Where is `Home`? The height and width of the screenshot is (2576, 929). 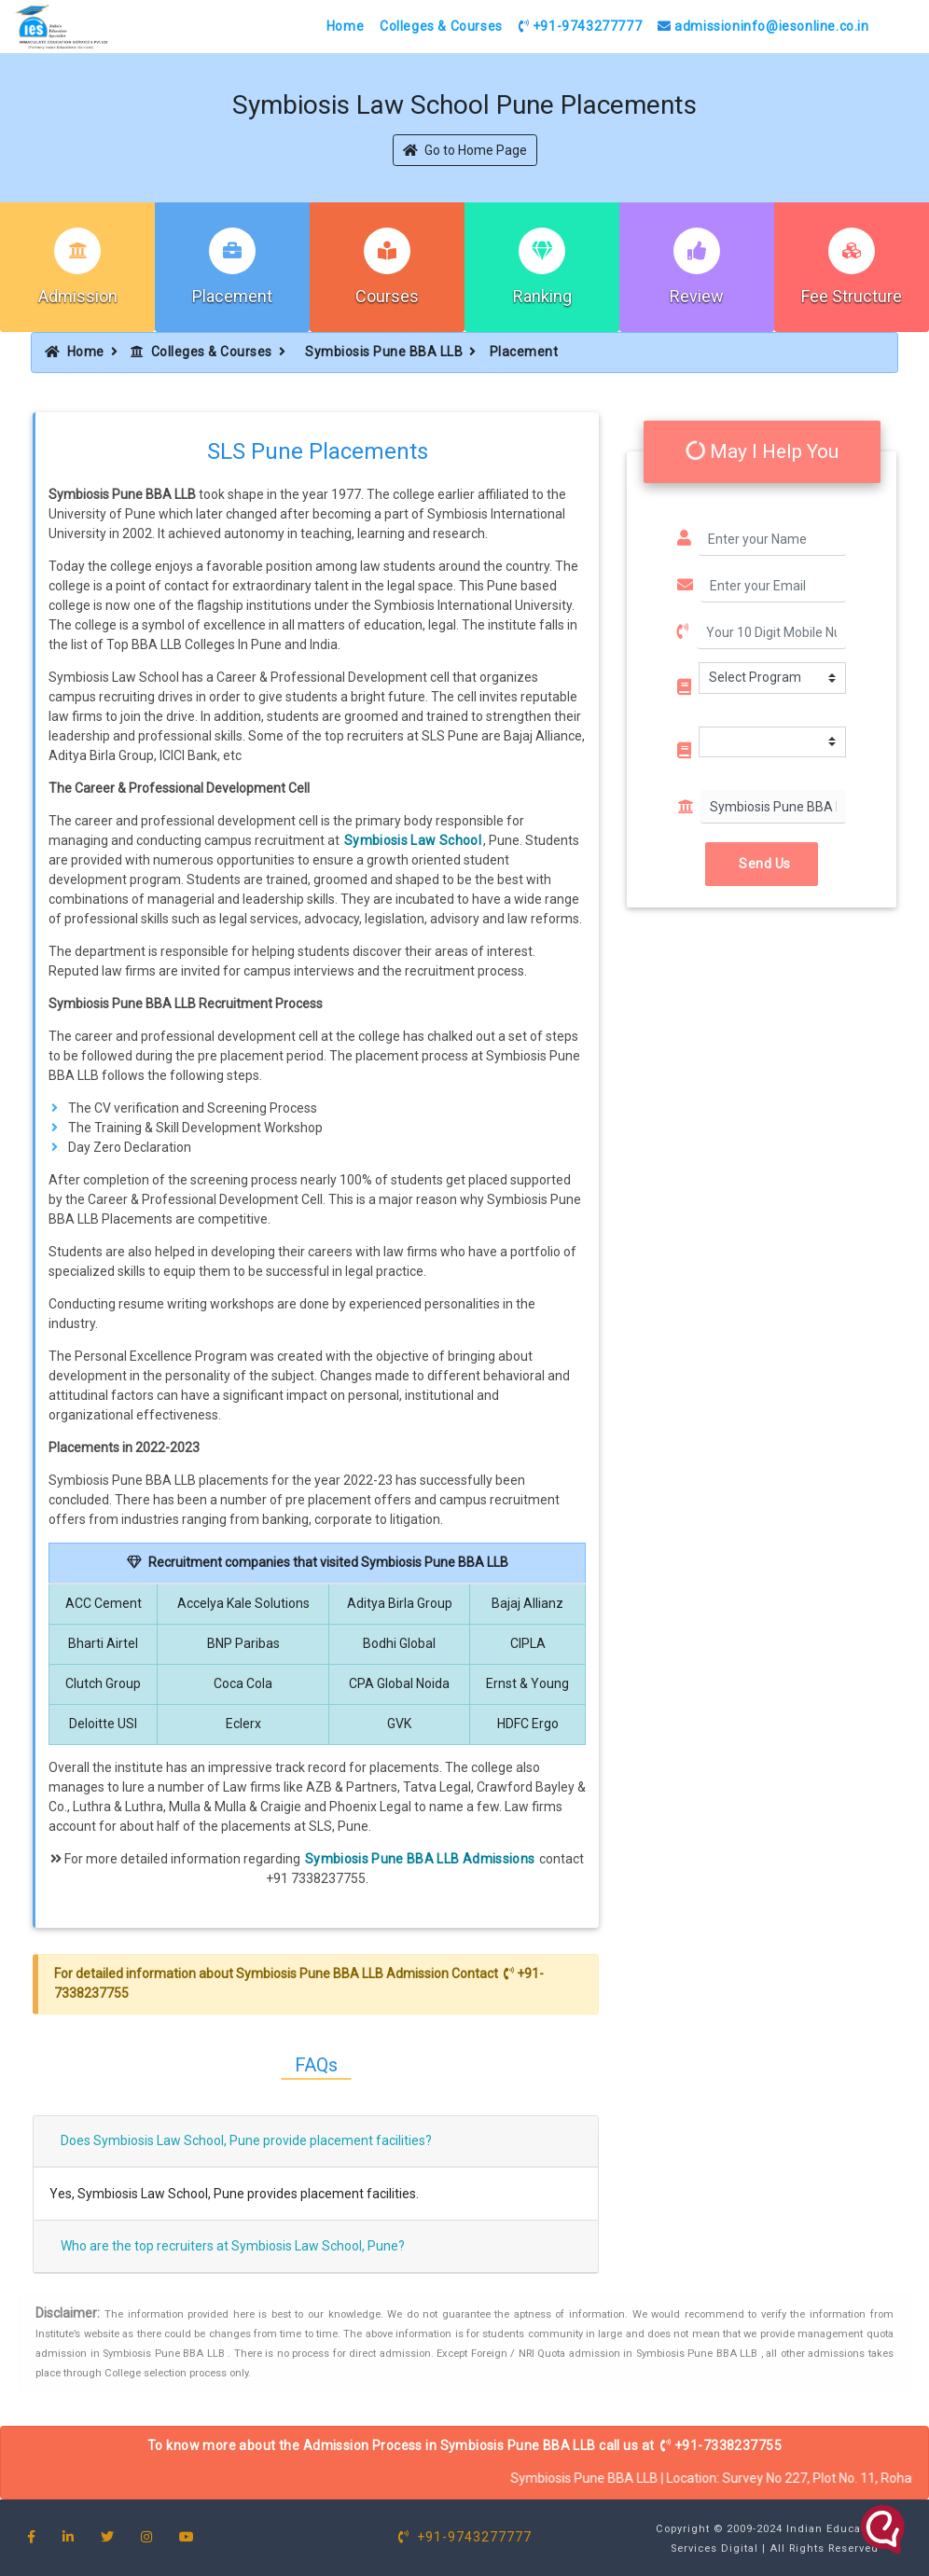 Home is located at coordinates (345, 26).